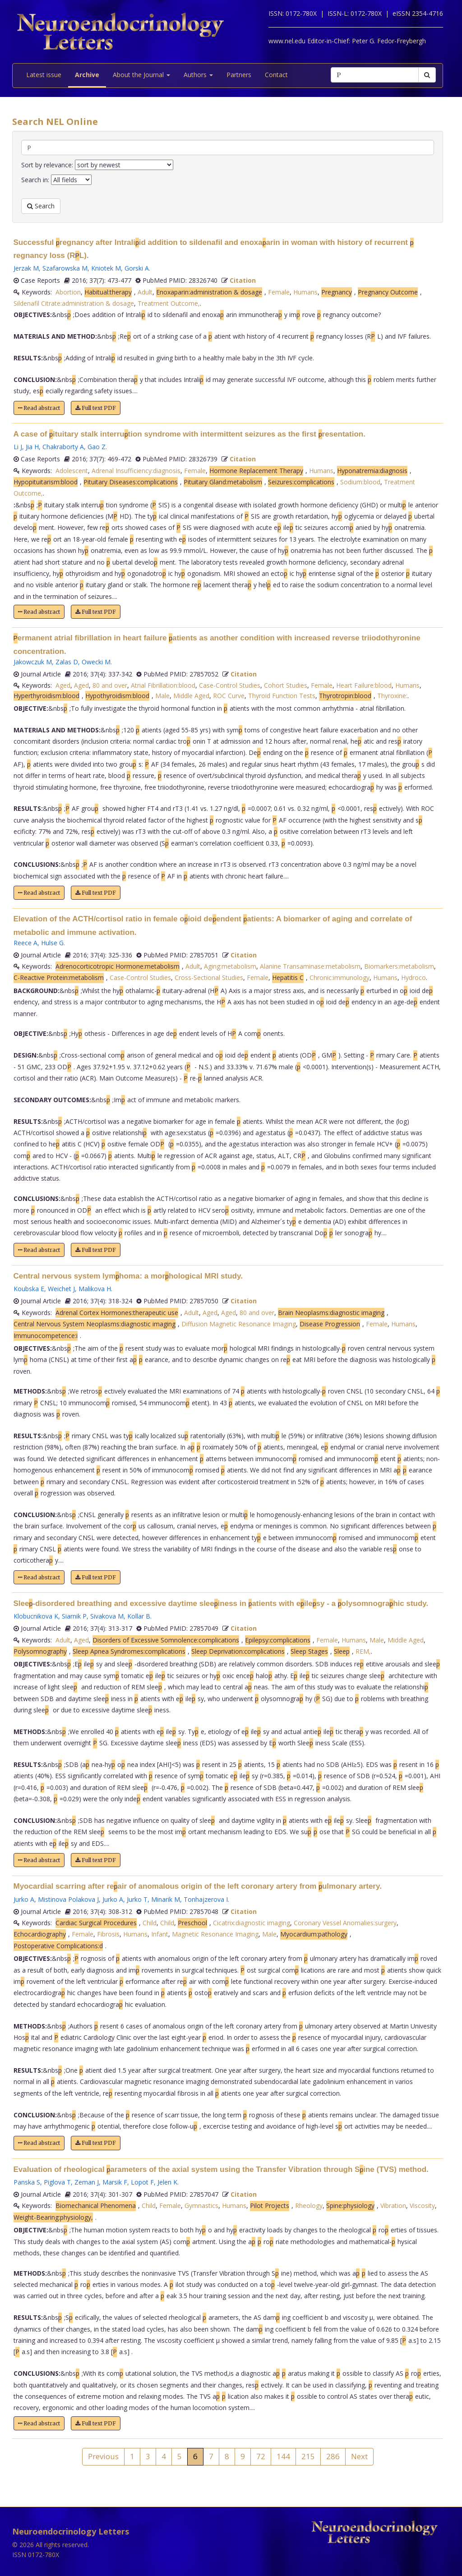 This screenshot has width=462, height=2576. I want to click on Gymnastics, so click(201, 2205).